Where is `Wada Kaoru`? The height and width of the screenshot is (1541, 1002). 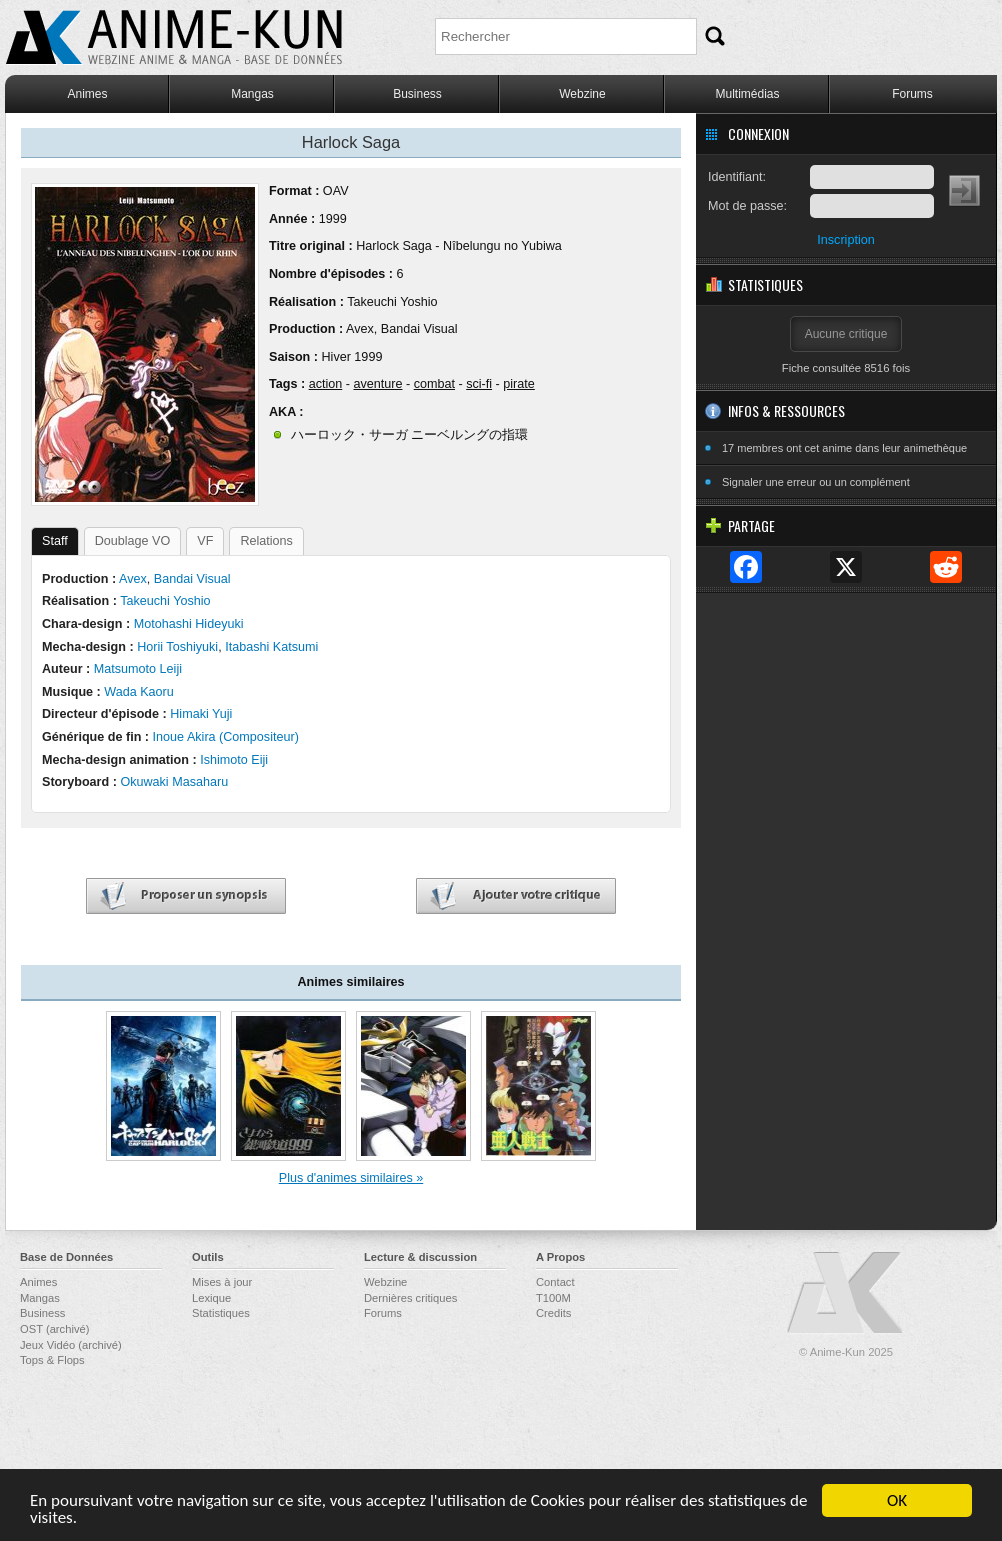 Wada Kaoru is located at coordinates (139, 692).